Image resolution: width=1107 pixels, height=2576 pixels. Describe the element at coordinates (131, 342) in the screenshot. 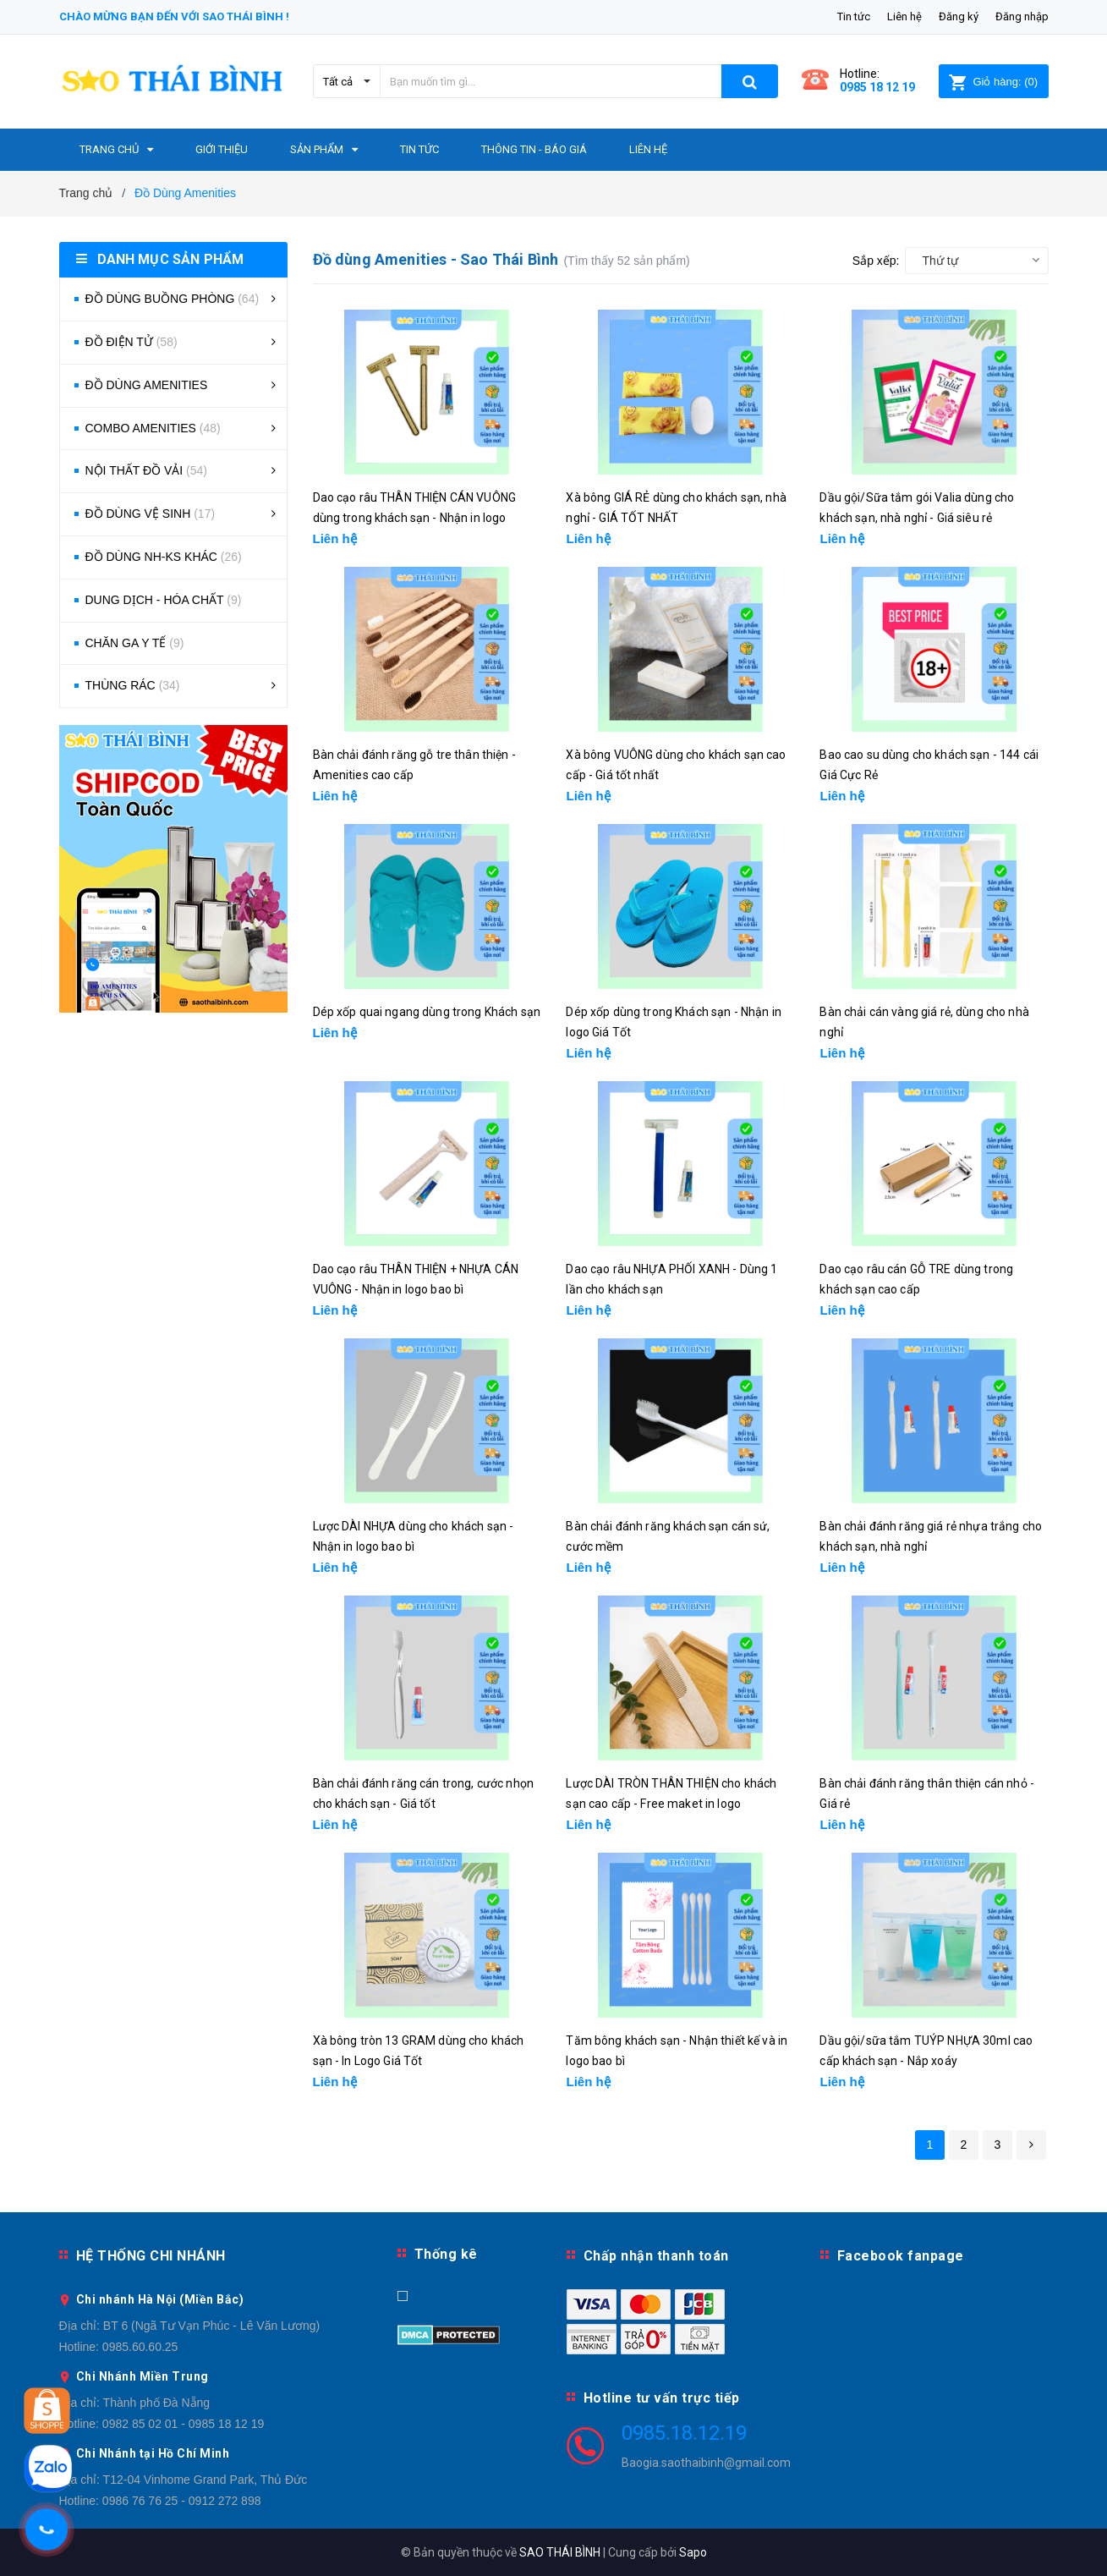

I see `ĐỒ ĐIỆN TỬ` at that location.